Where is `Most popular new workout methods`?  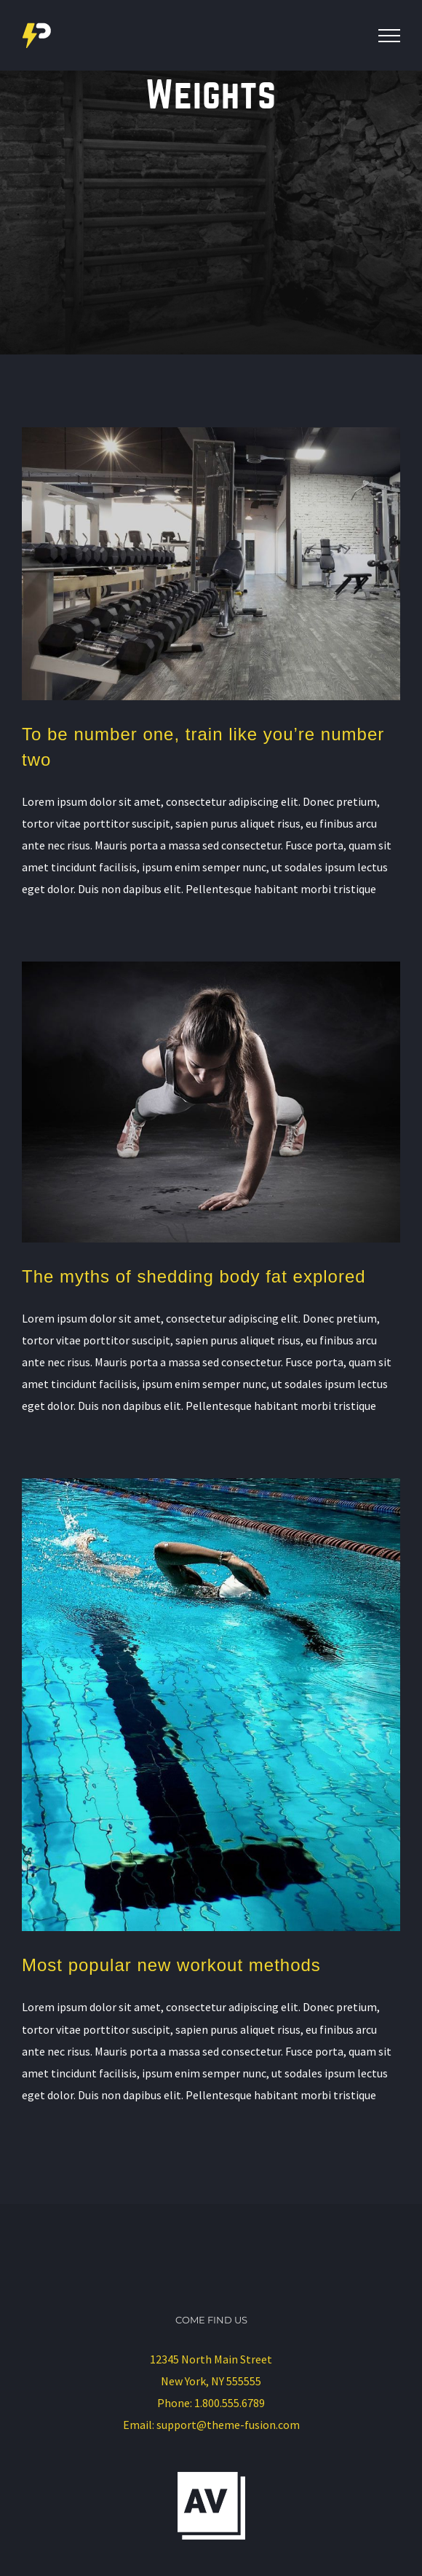
Most popular new workout methods is located at coordinates (171, 1965).